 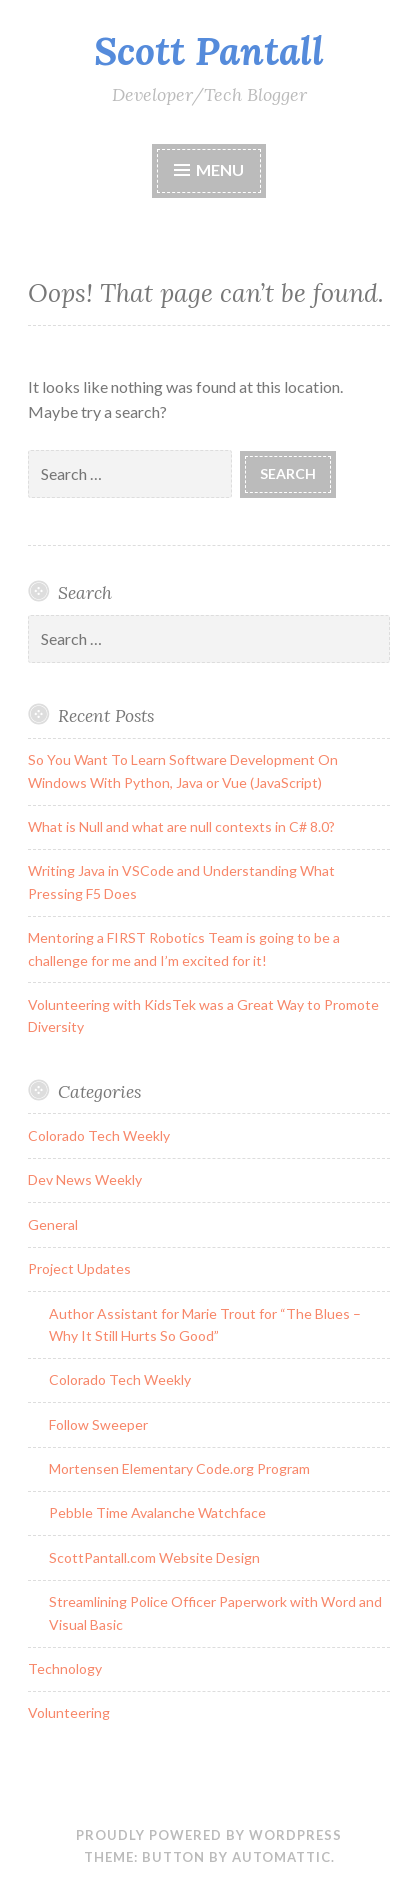 I want to click on Automattic, so click(x=281, y=1857).